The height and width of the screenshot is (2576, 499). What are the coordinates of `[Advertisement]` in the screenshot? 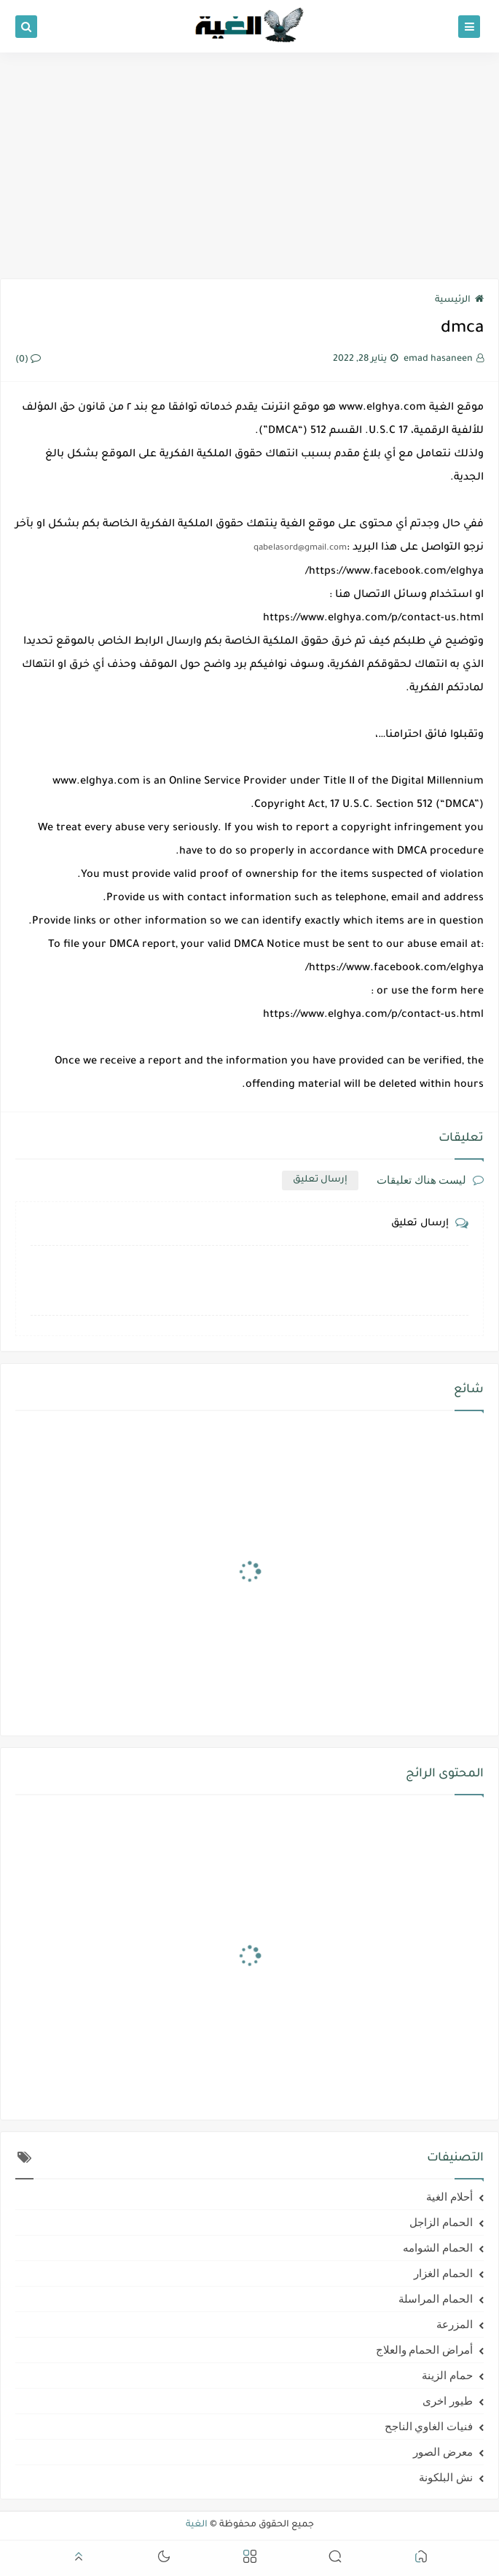 It's located at (249, 165).